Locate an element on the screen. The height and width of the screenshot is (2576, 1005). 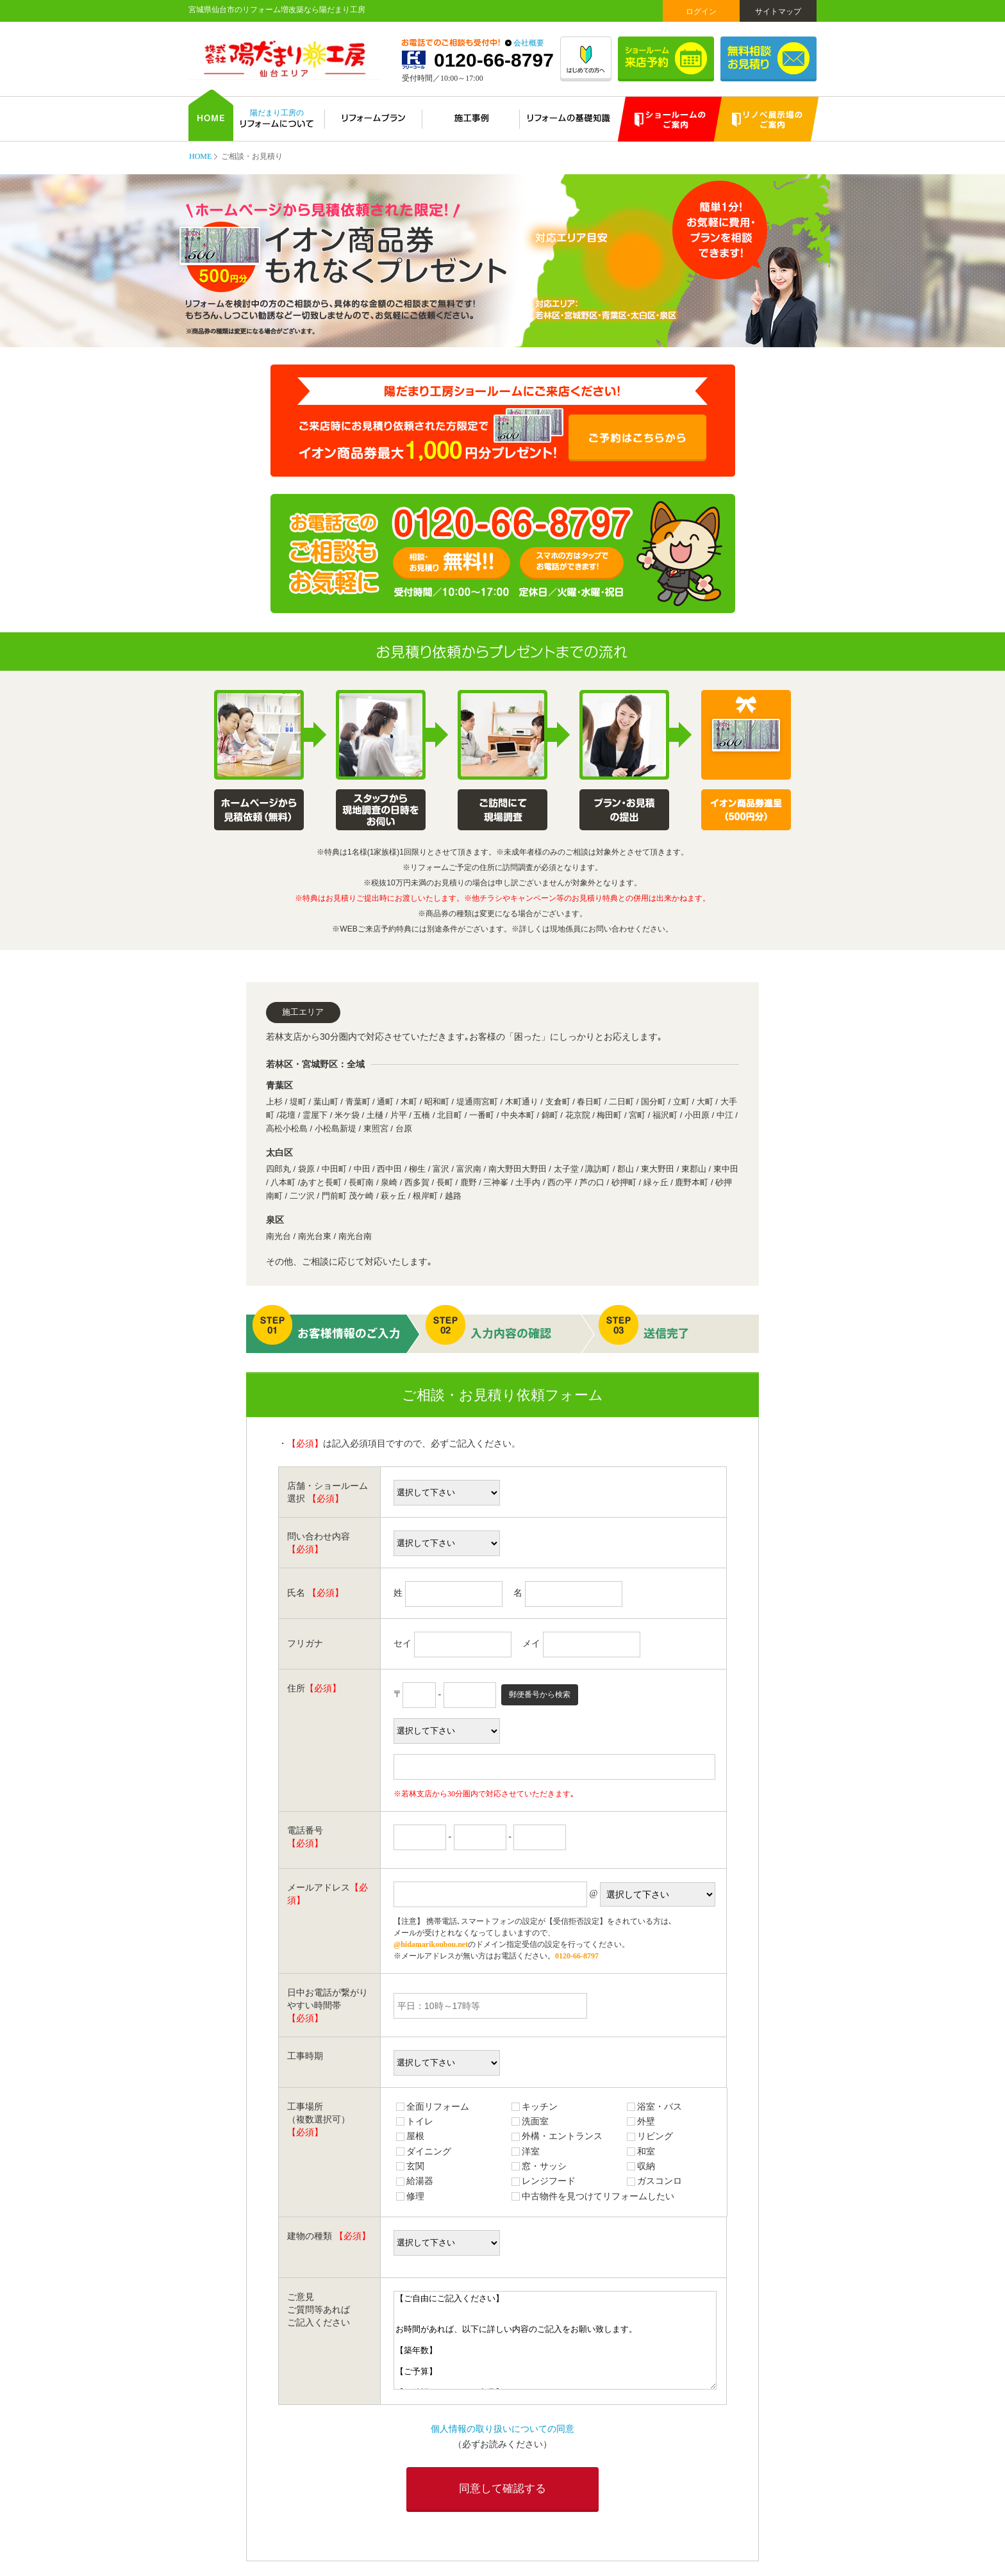
会社概要 is located at coordinates (528, 42).